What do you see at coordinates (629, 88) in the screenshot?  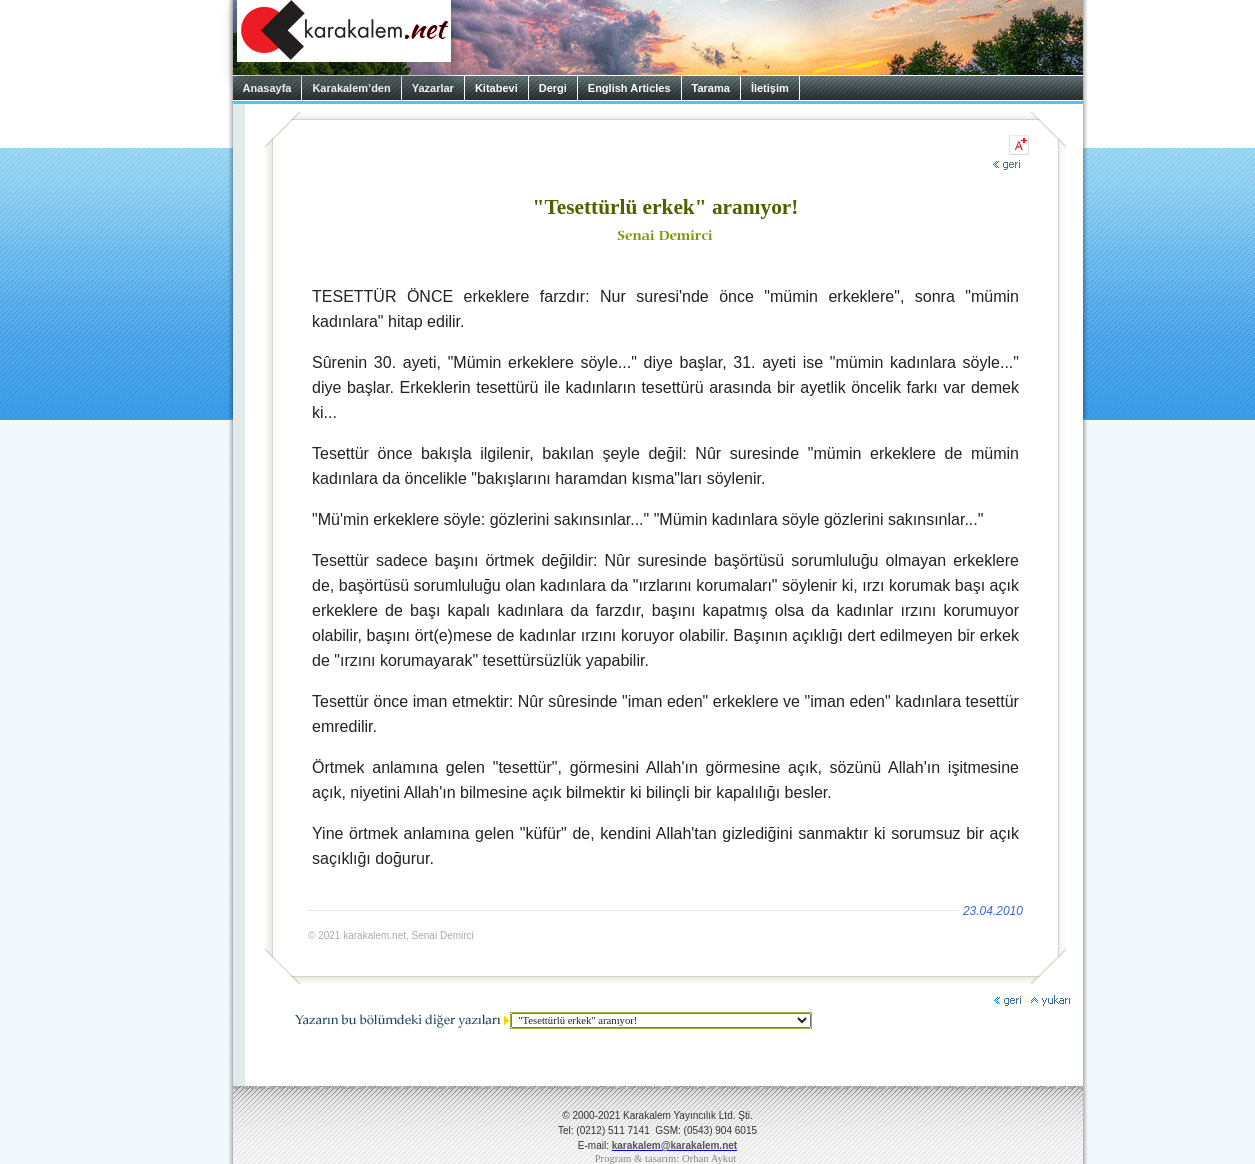 I see `English Articles` at bounding box center [629, 88].